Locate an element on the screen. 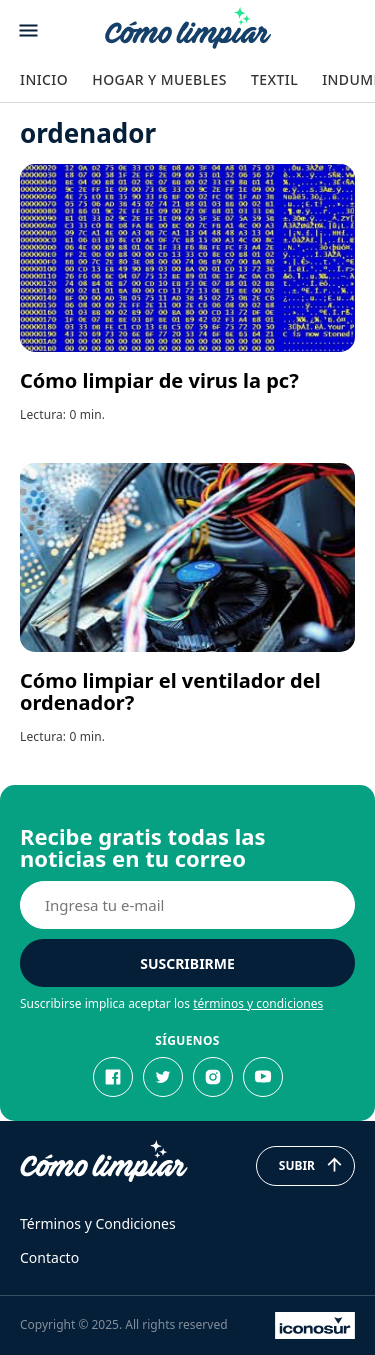 The width and height of the screenshot is (375, 1355). Términos y Condiciones is located at coordinates (98, 1223).